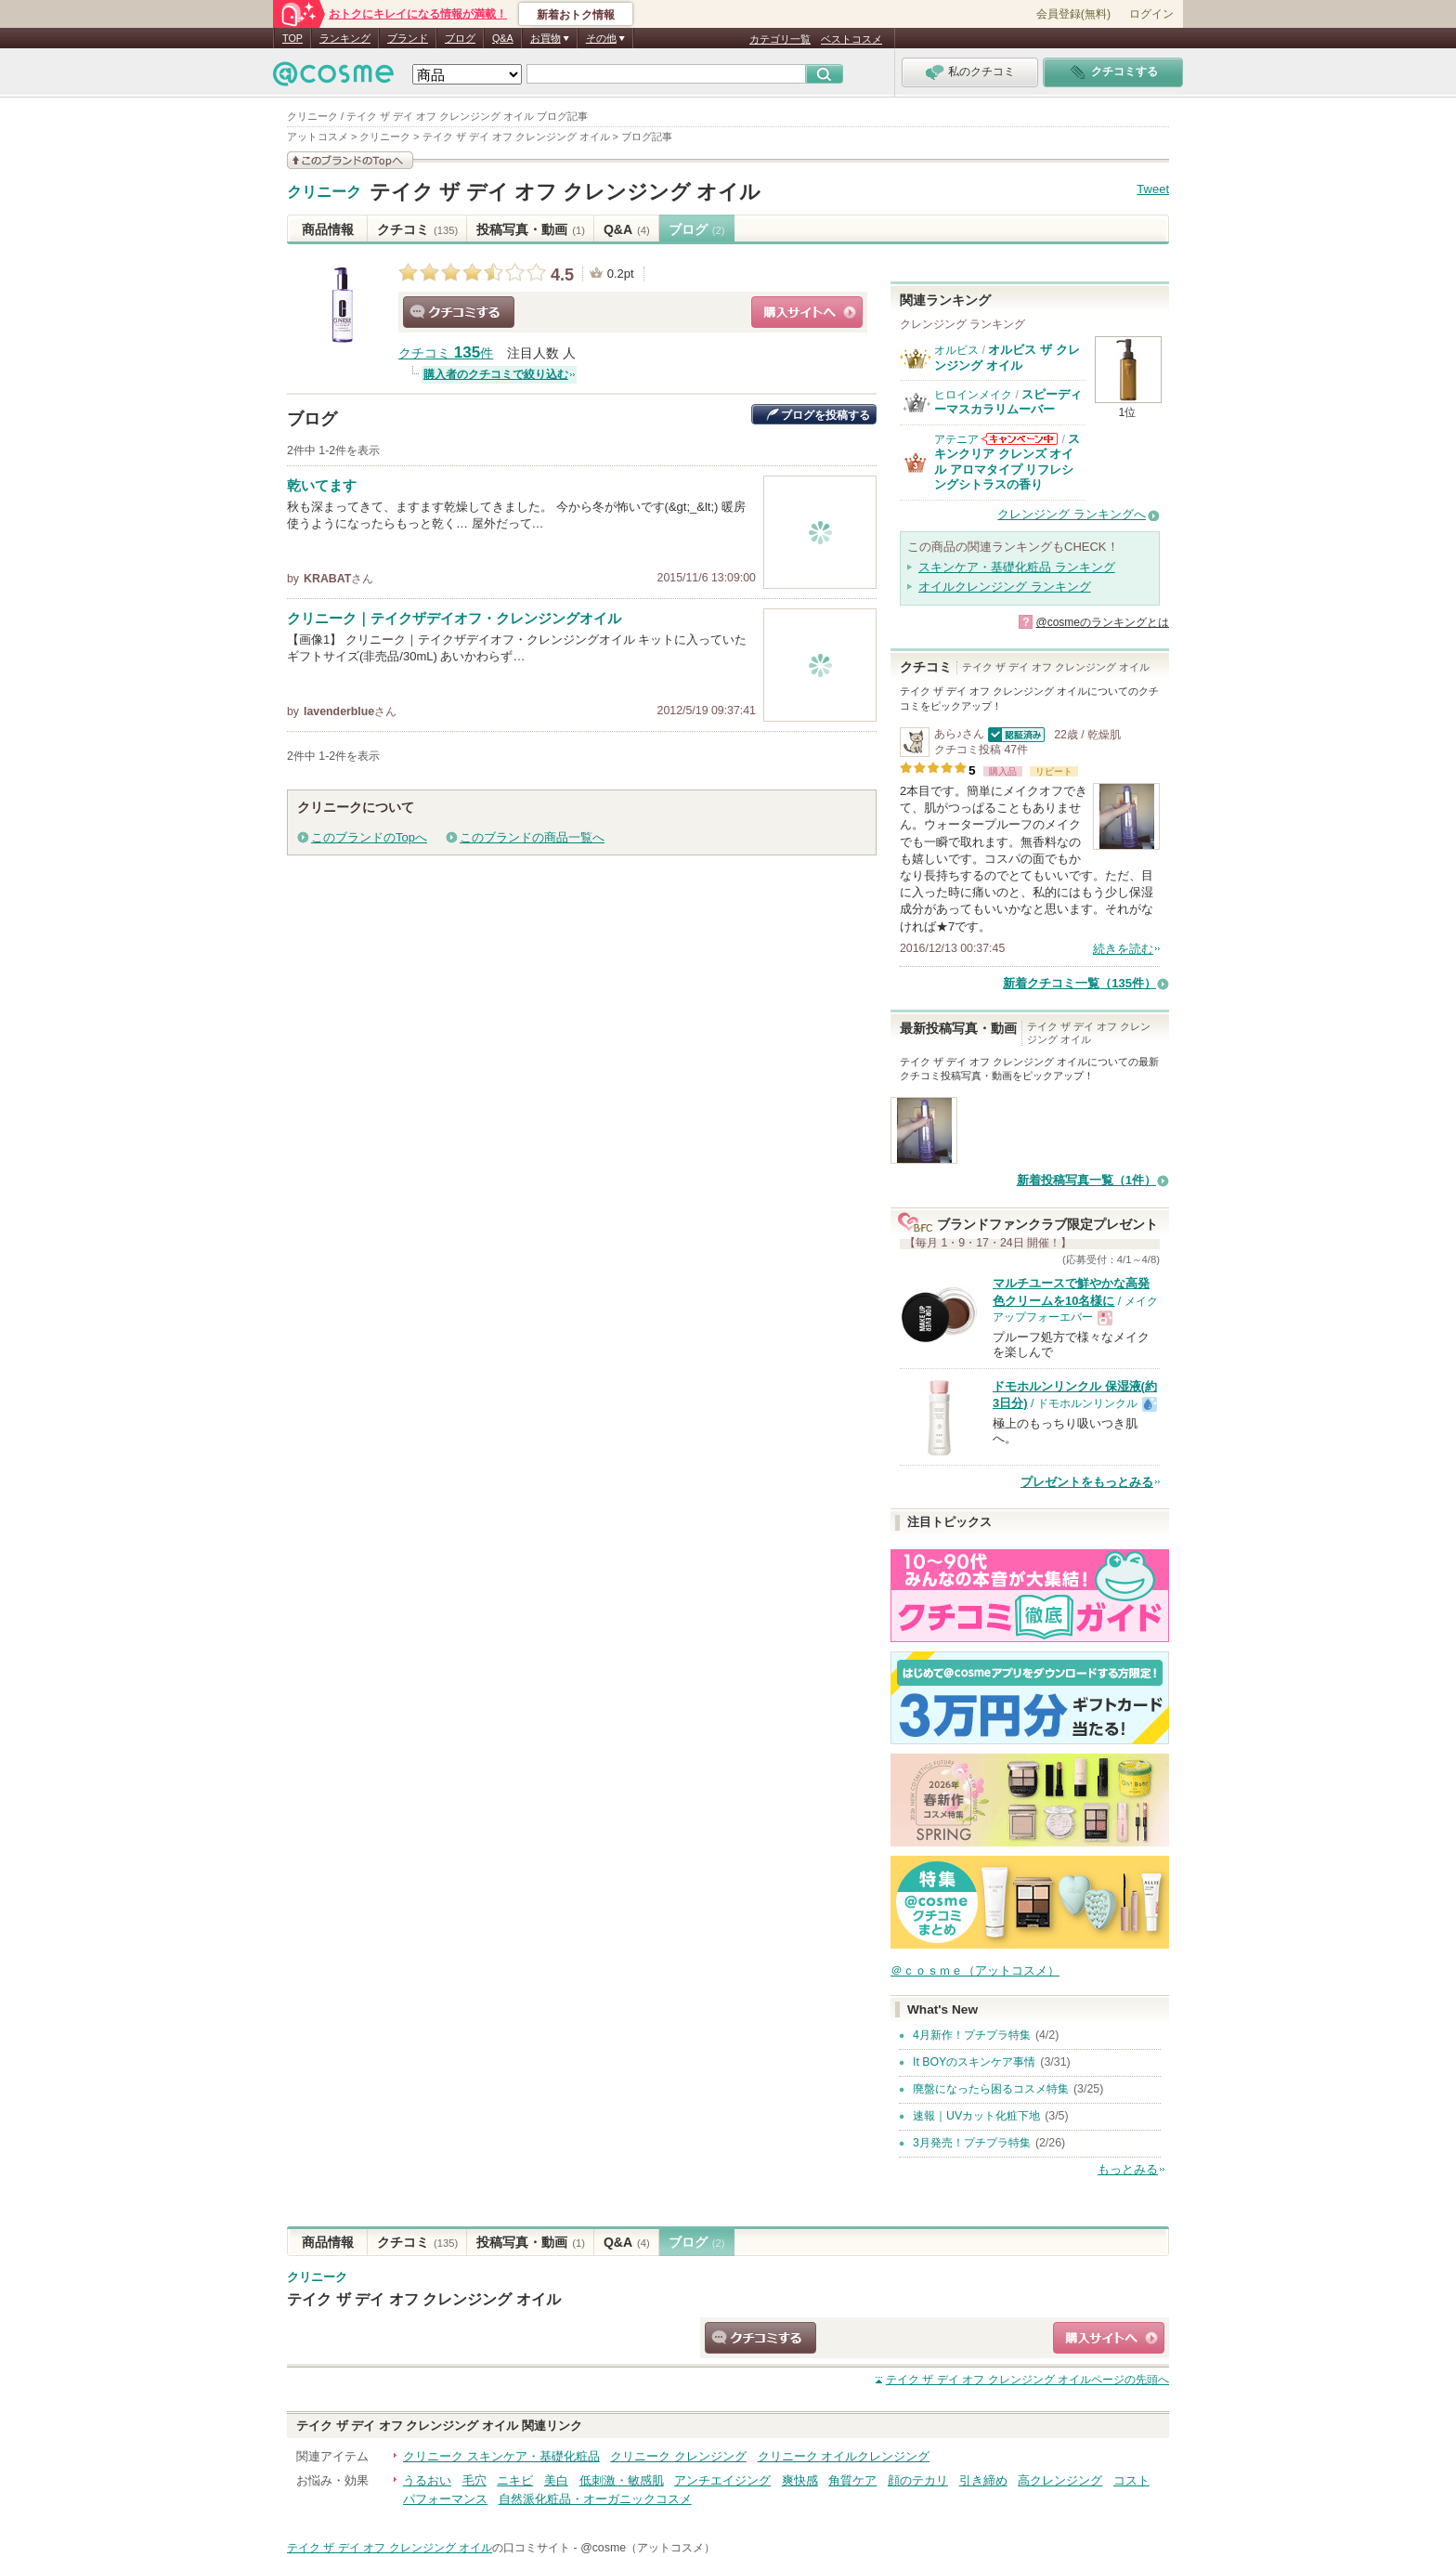  I want to click on 高クレンジング, so click(1060, 2480).